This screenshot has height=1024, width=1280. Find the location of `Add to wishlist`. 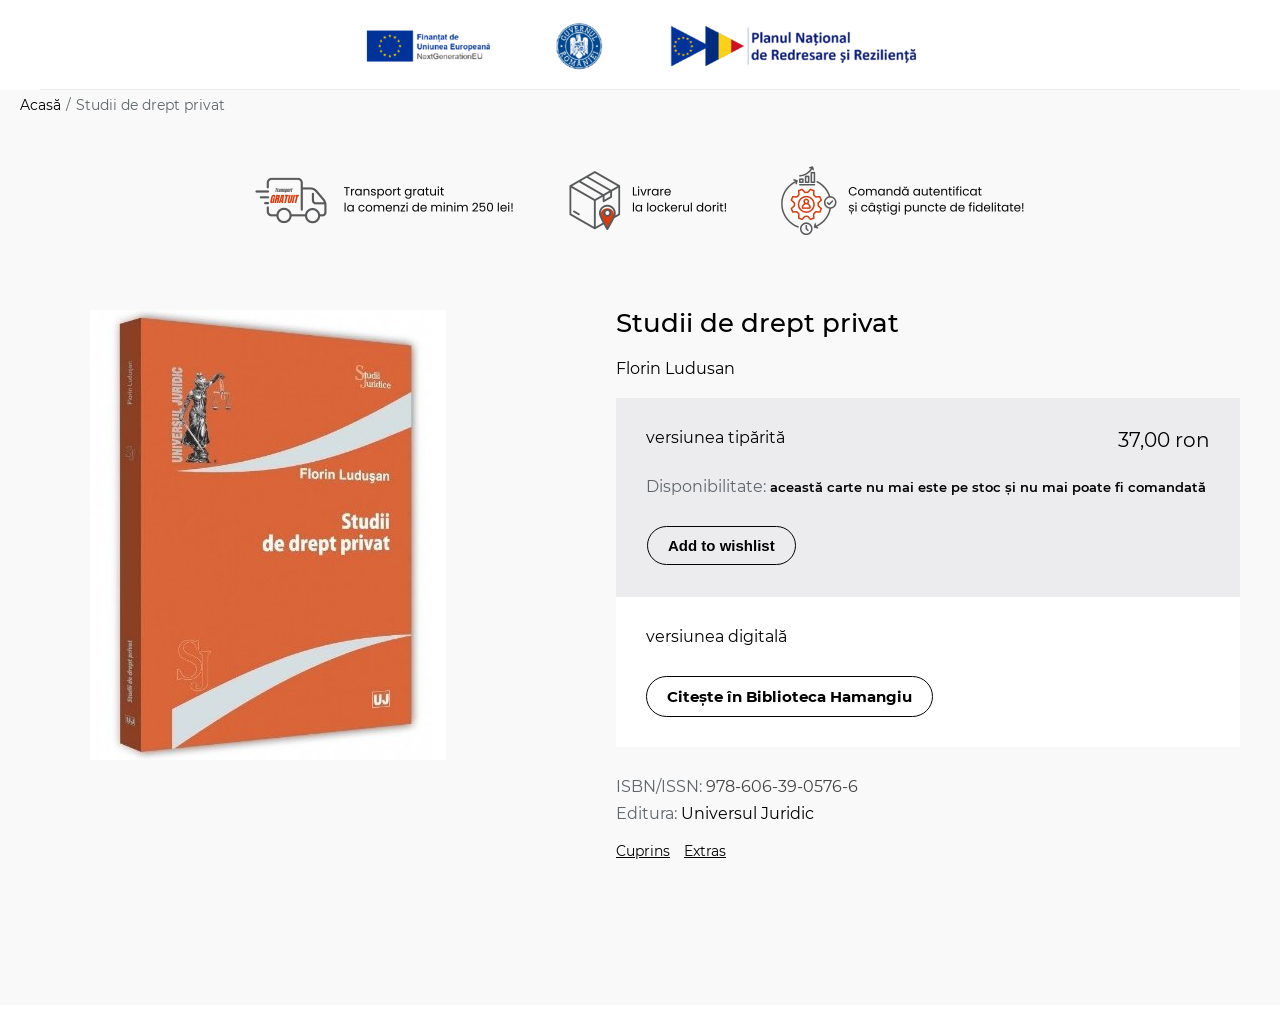

Add to wishlist is located at coordinates (721, 545).